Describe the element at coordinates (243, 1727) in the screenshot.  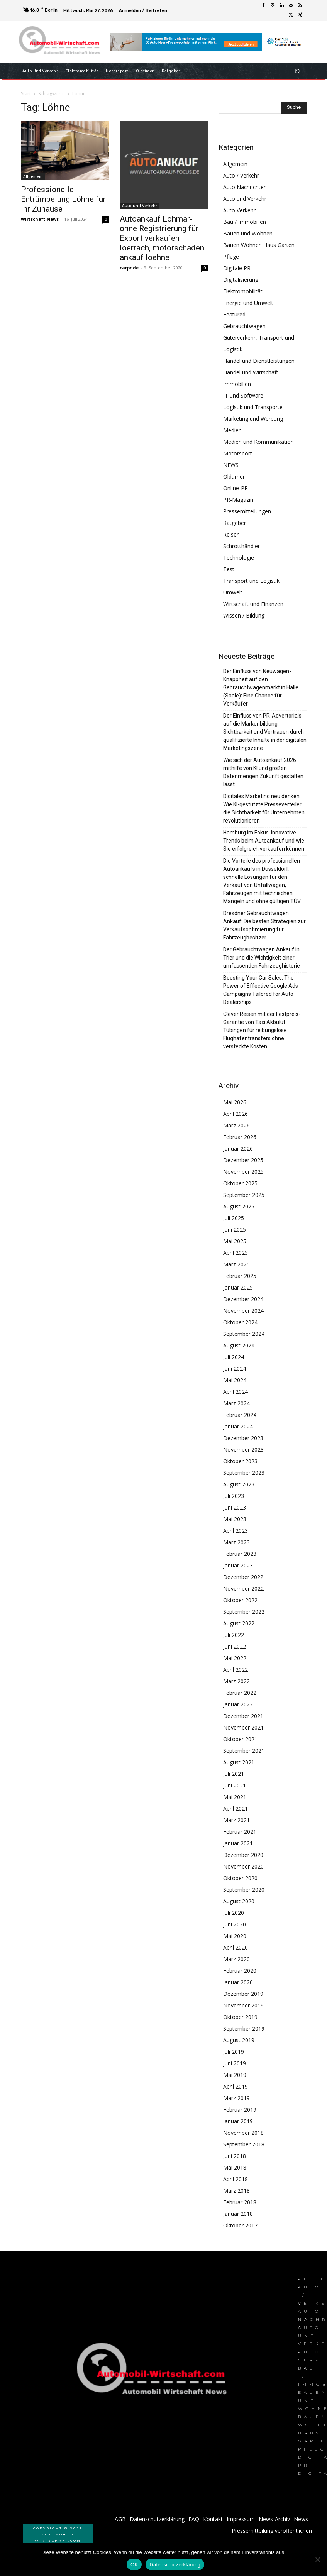
I see `November 2021` at that location.